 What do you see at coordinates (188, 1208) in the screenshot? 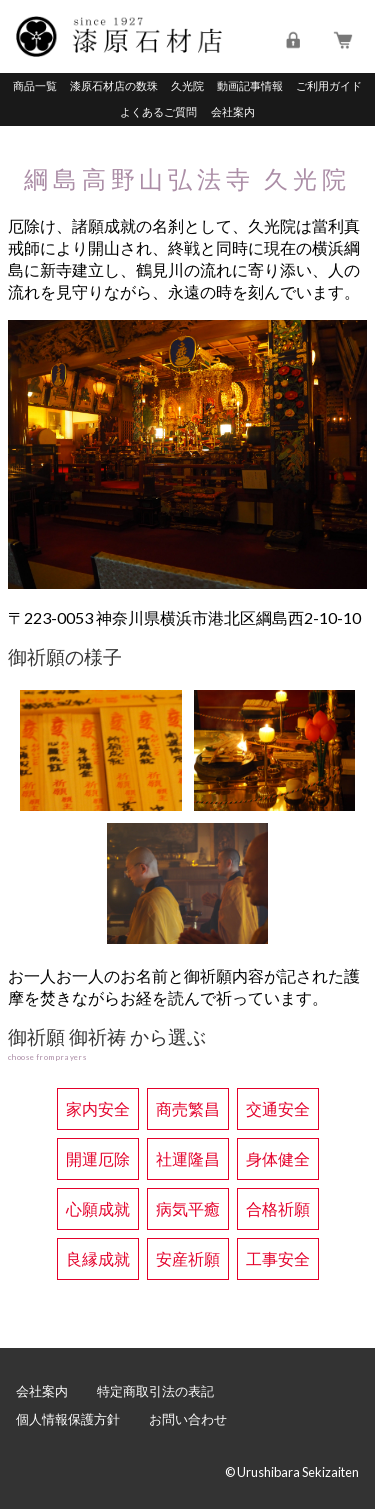
I see `病気平癒` at bounding box center [188, 1208].